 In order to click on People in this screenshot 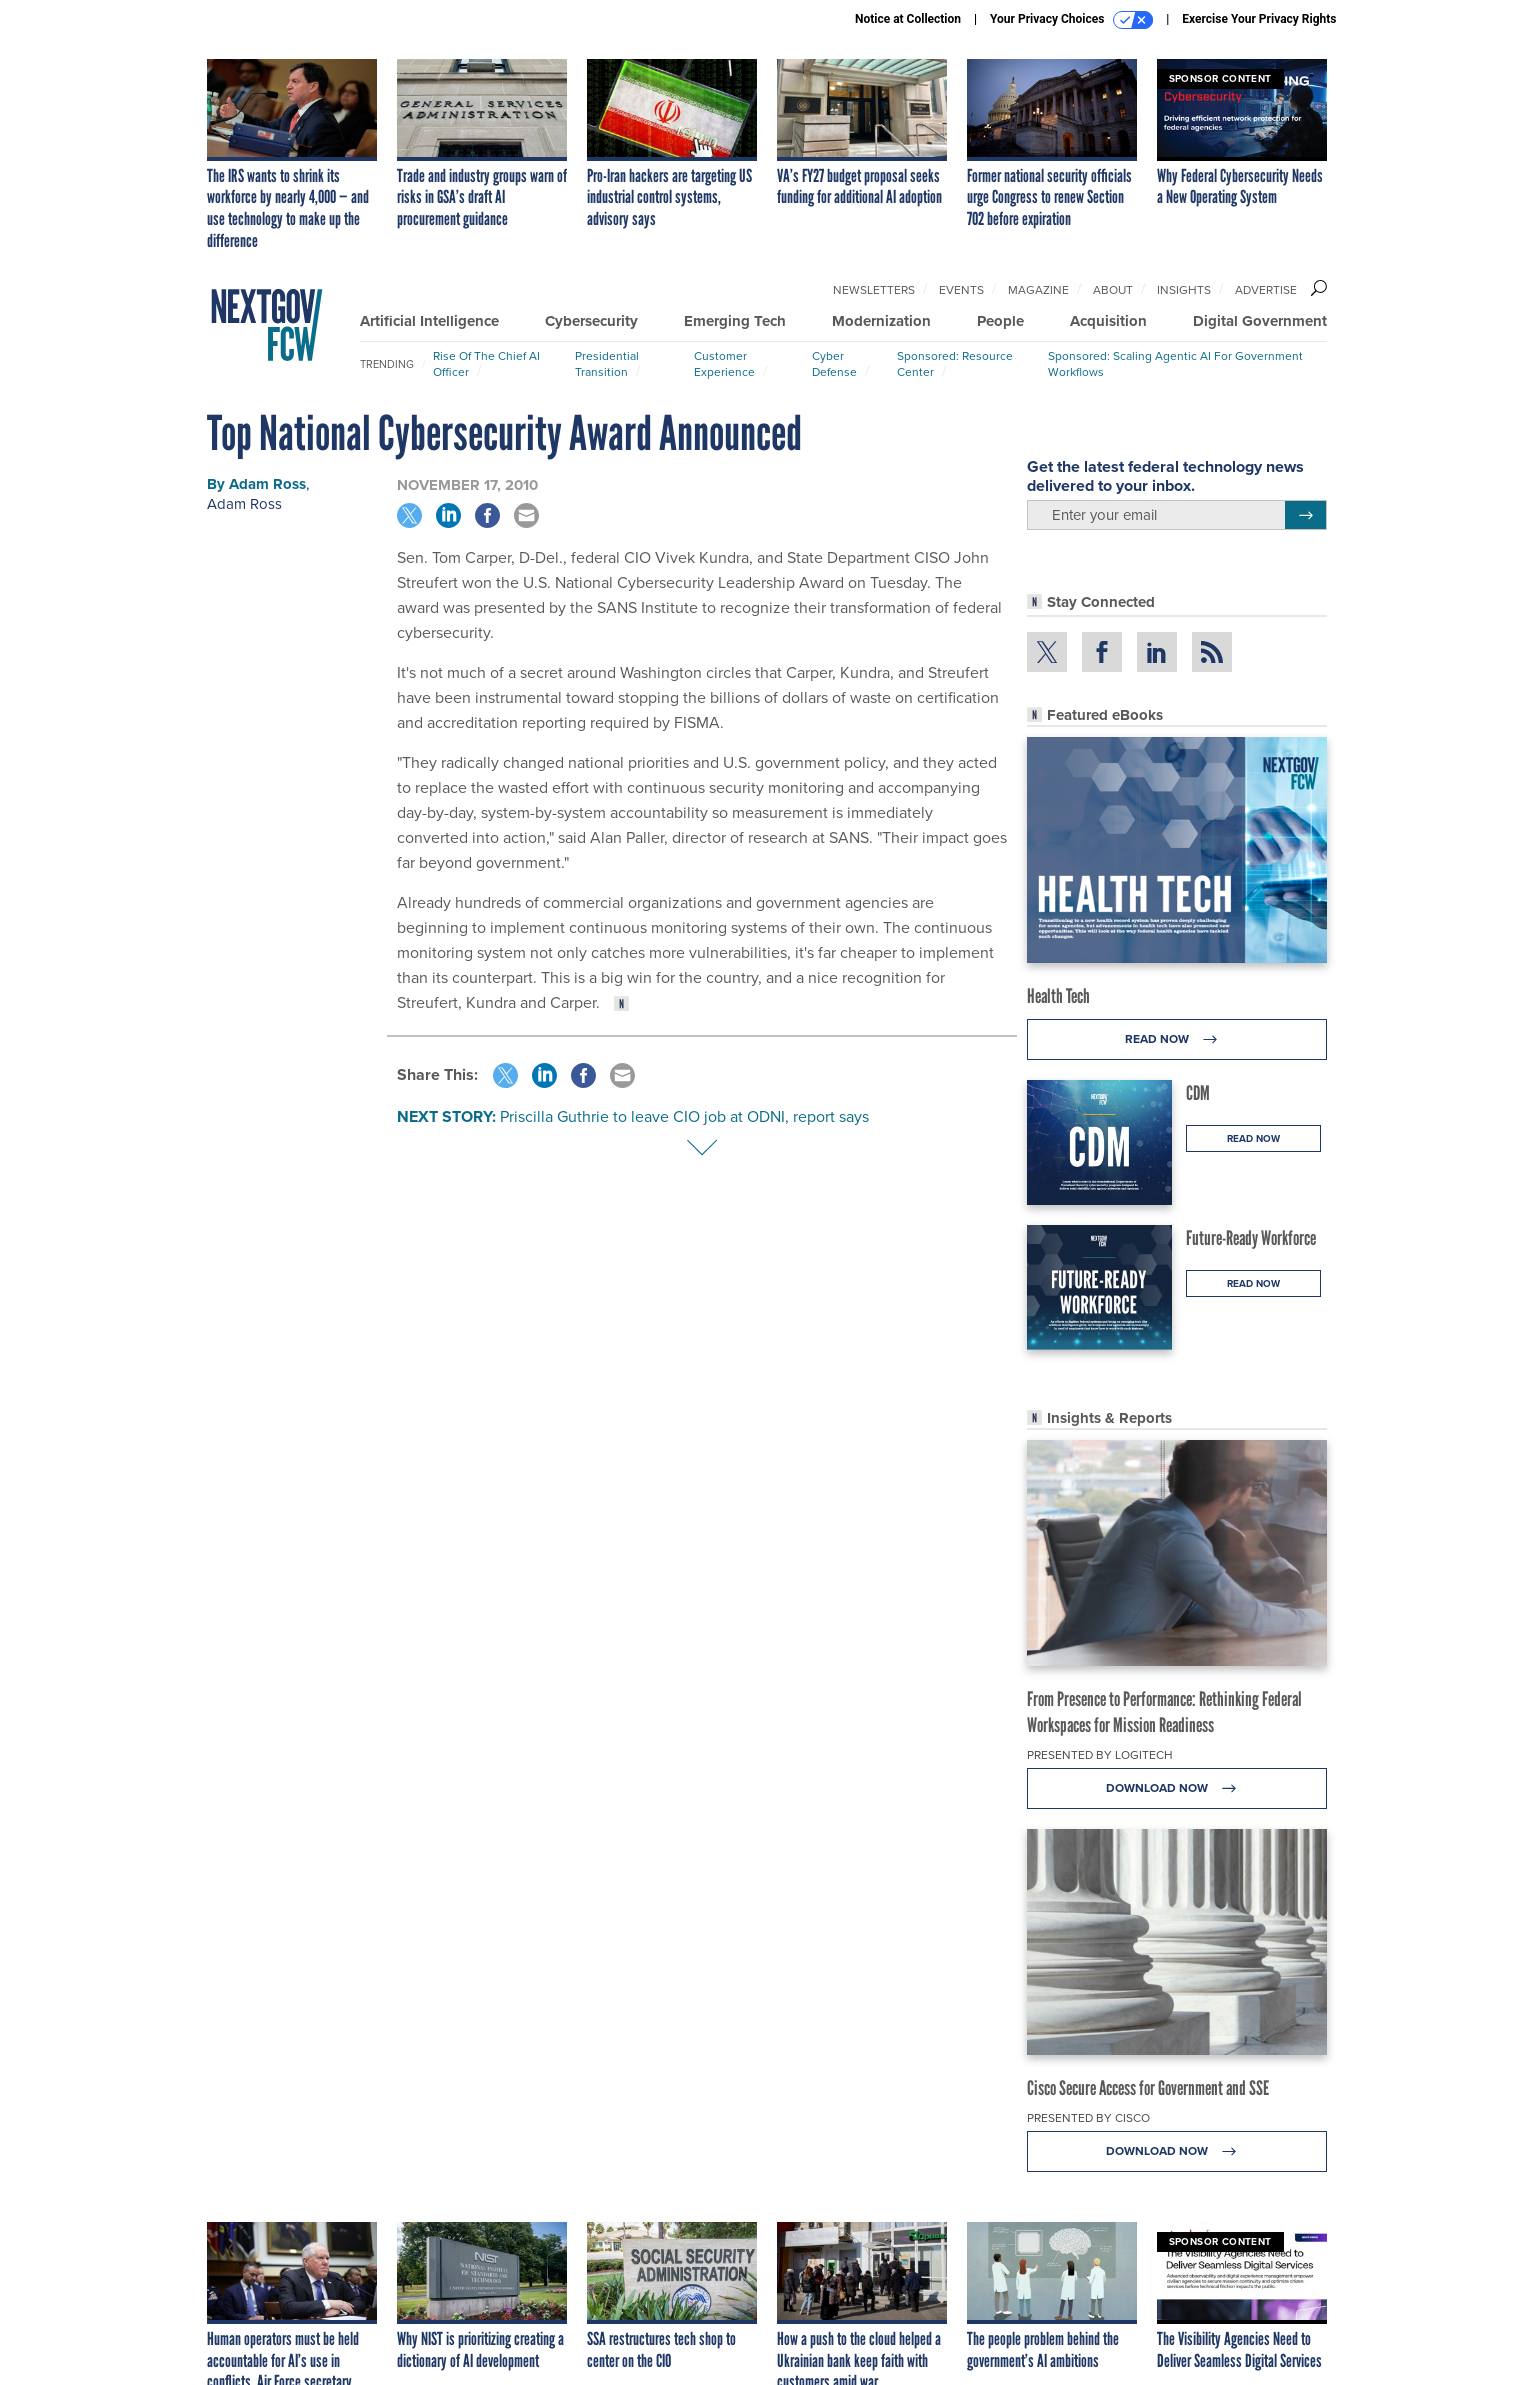, I will do `click(1000, 321)`.